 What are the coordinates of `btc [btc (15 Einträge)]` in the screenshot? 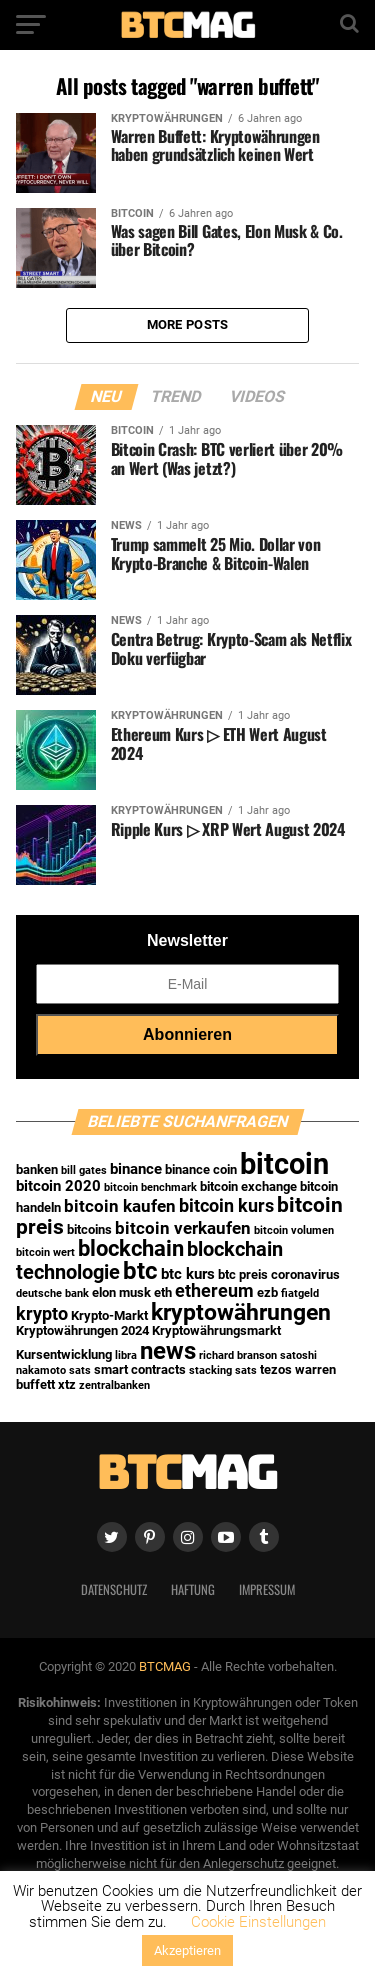 It's located at (140, 1271).